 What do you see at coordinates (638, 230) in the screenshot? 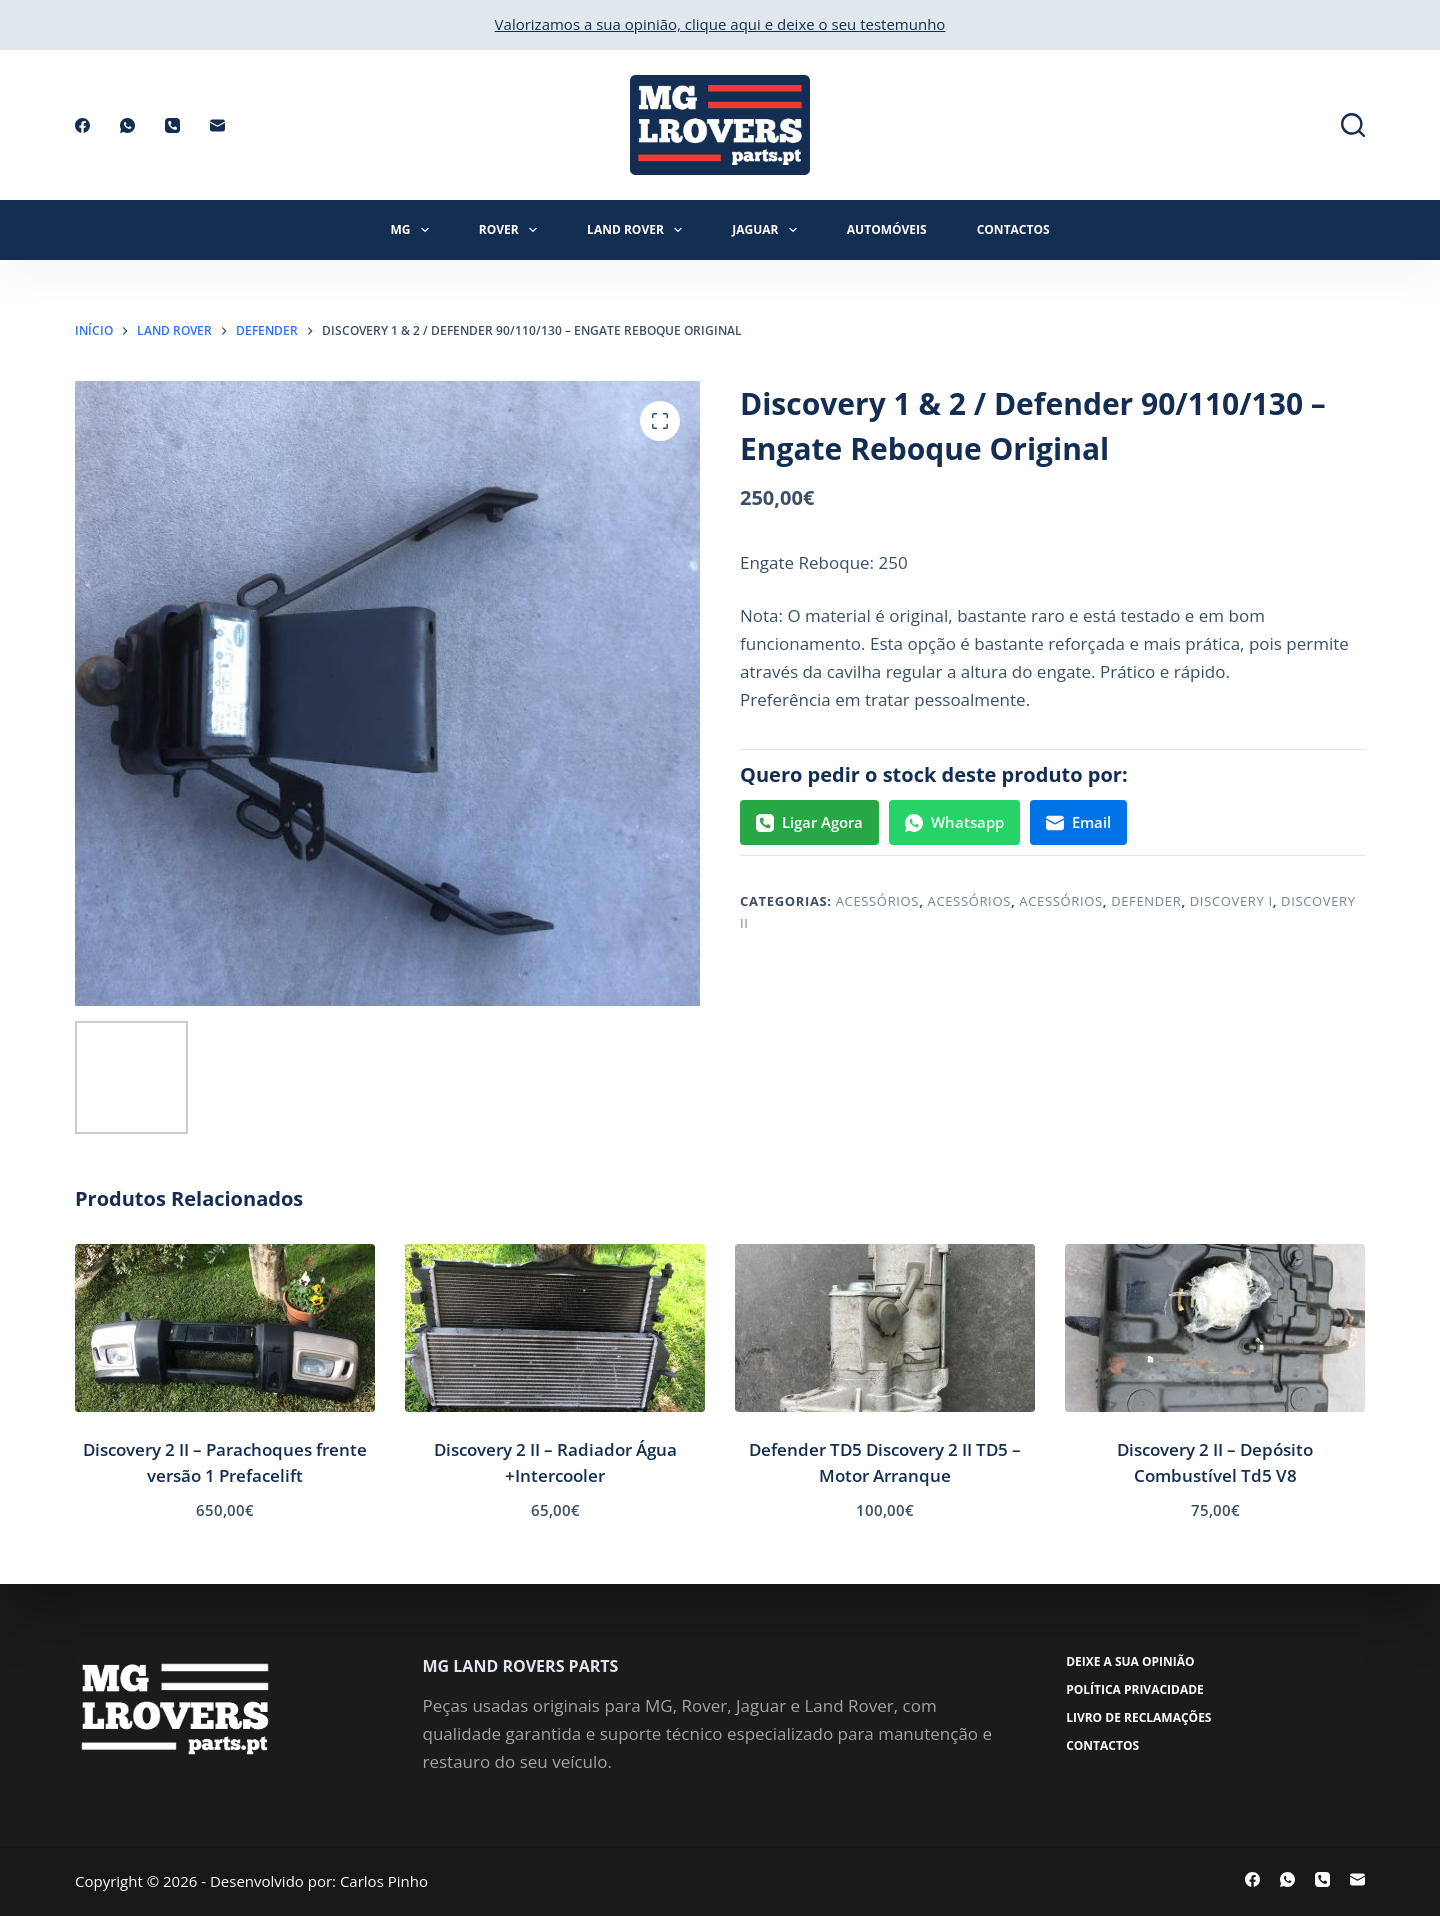
I see `Land Rover` at bounding box center [638, 230].